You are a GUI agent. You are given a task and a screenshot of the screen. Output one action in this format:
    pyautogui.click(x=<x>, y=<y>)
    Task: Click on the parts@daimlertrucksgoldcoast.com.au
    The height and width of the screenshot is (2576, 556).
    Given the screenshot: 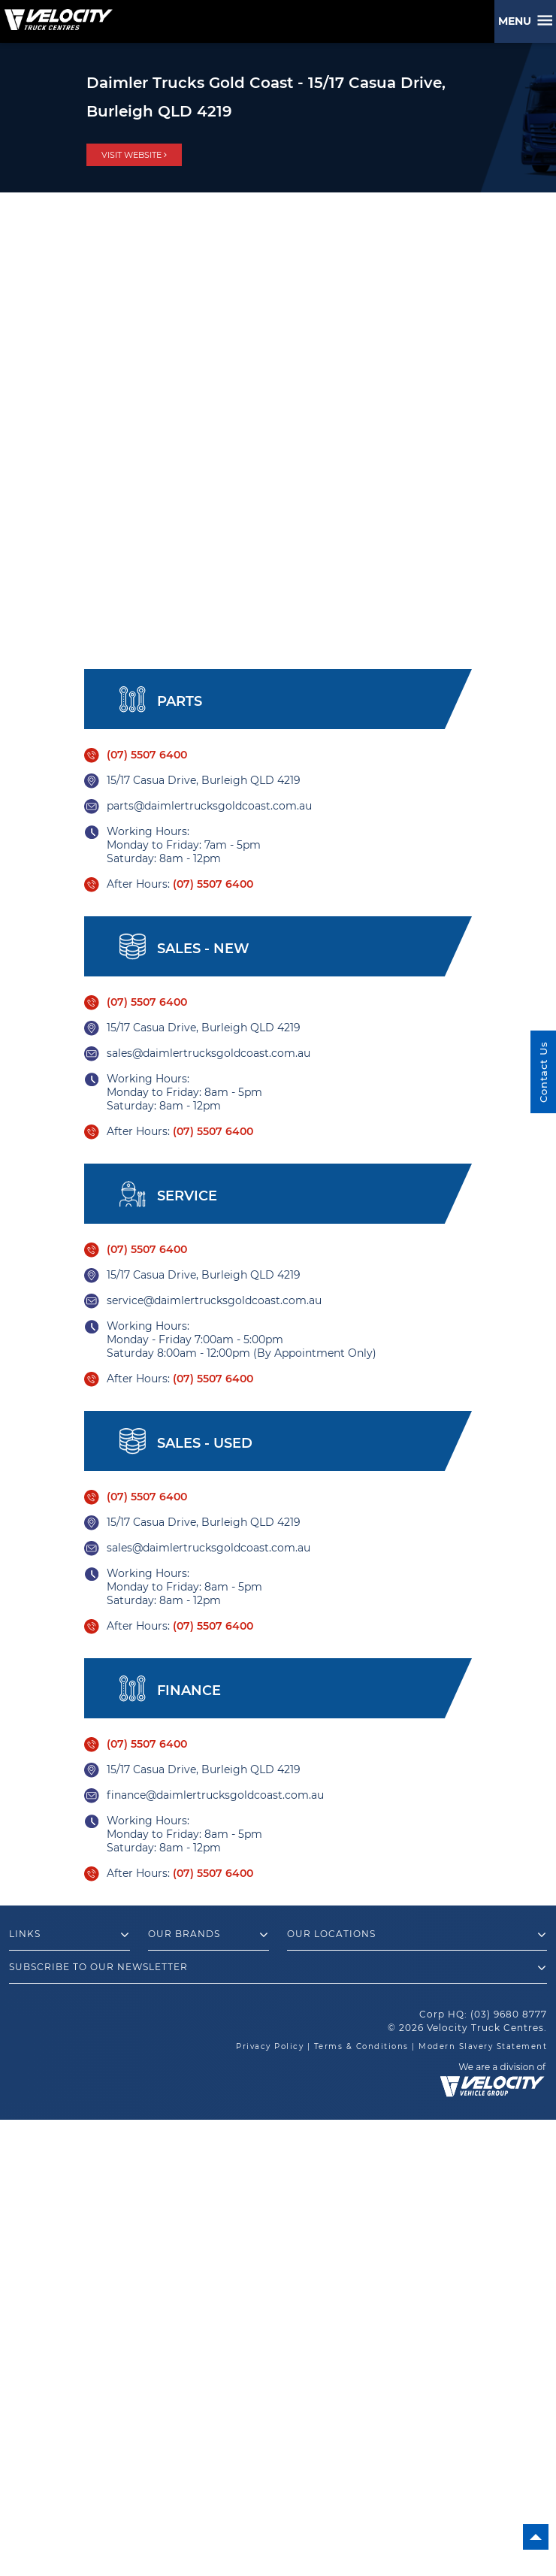 What is the action you would take?
    pyautogui.click(x=209, y=806)
    